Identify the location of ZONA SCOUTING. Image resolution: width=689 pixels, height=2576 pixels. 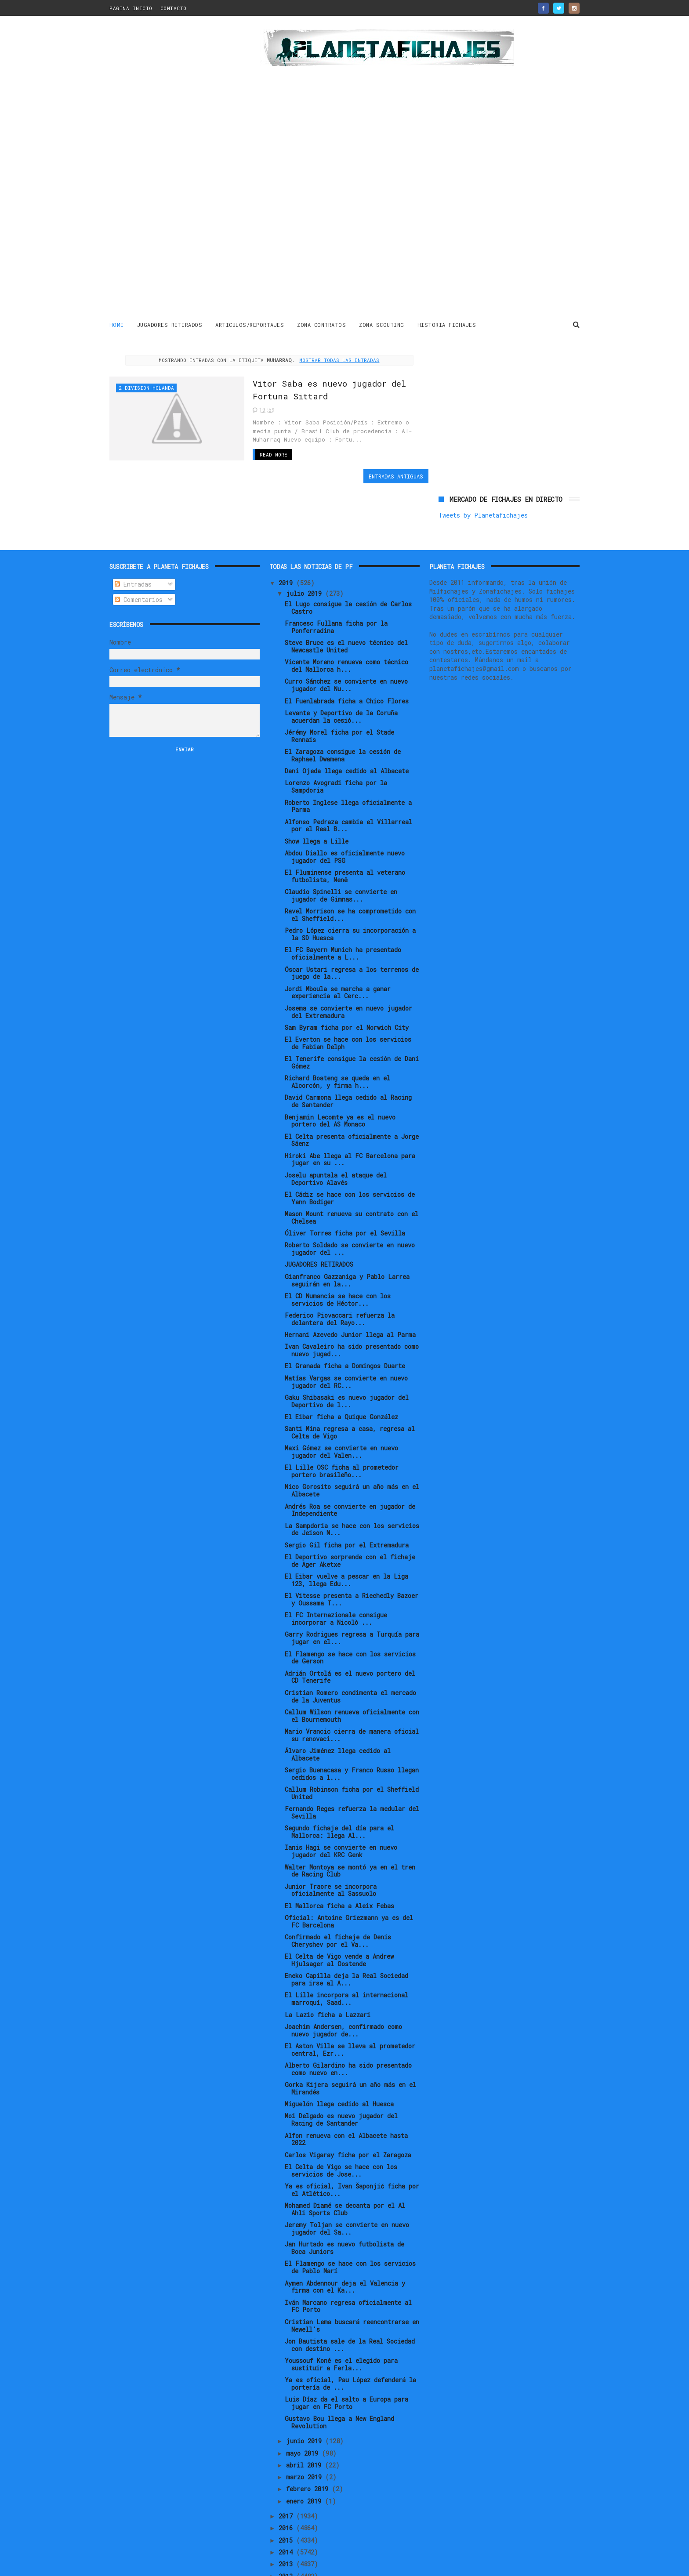
(382, 324).